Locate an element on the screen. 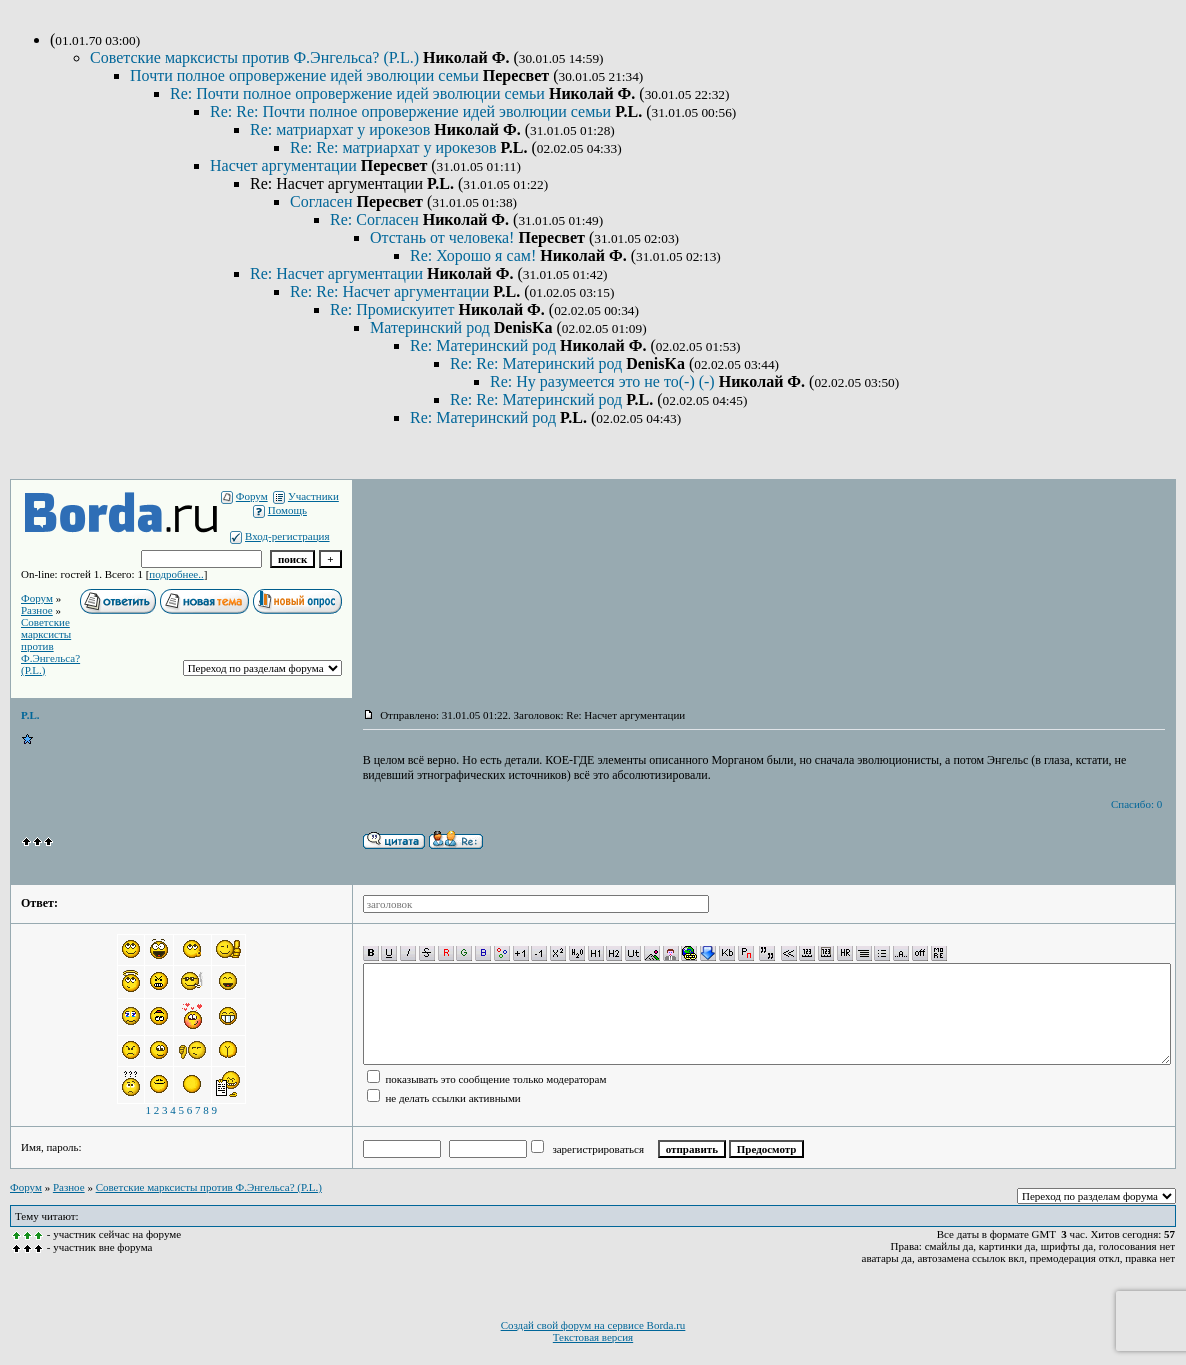 The height and width of the screenshot is (1365, 1186). Спасибо: 0 is located at coordinates (1136, 804).